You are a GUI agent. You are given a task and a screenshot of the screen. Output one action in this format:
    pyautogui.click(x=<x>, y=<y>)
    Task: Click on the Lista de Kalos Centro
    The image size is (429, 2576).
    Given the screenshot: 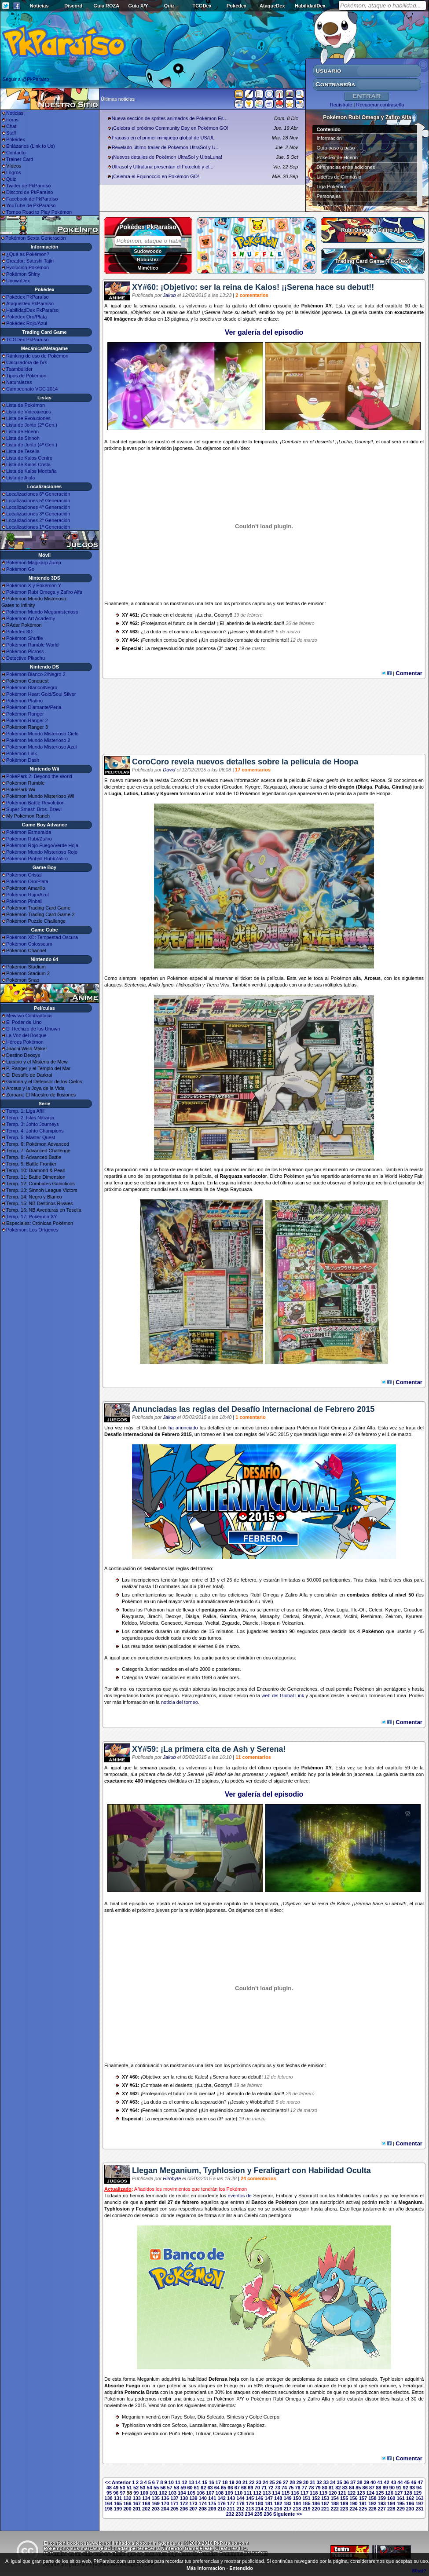 What is the action you would take?
    pyautogui.click(x=29, y=457)
    